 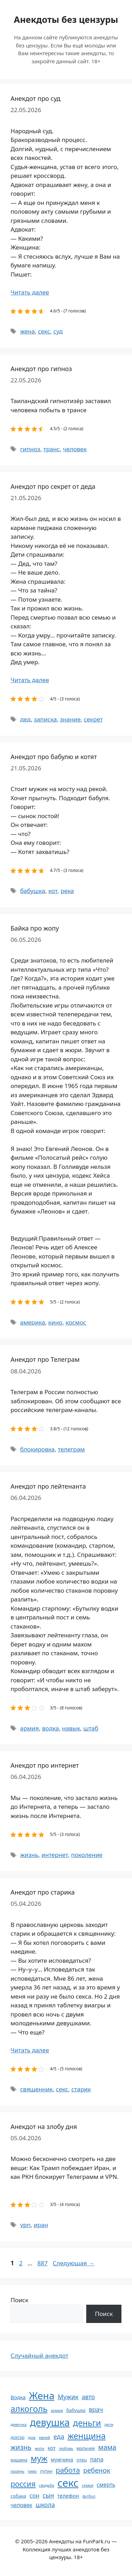 What do you see at coordinates (55, 1855) in the screenshot?
I see `интернет` at bounding box center [55, 1855].